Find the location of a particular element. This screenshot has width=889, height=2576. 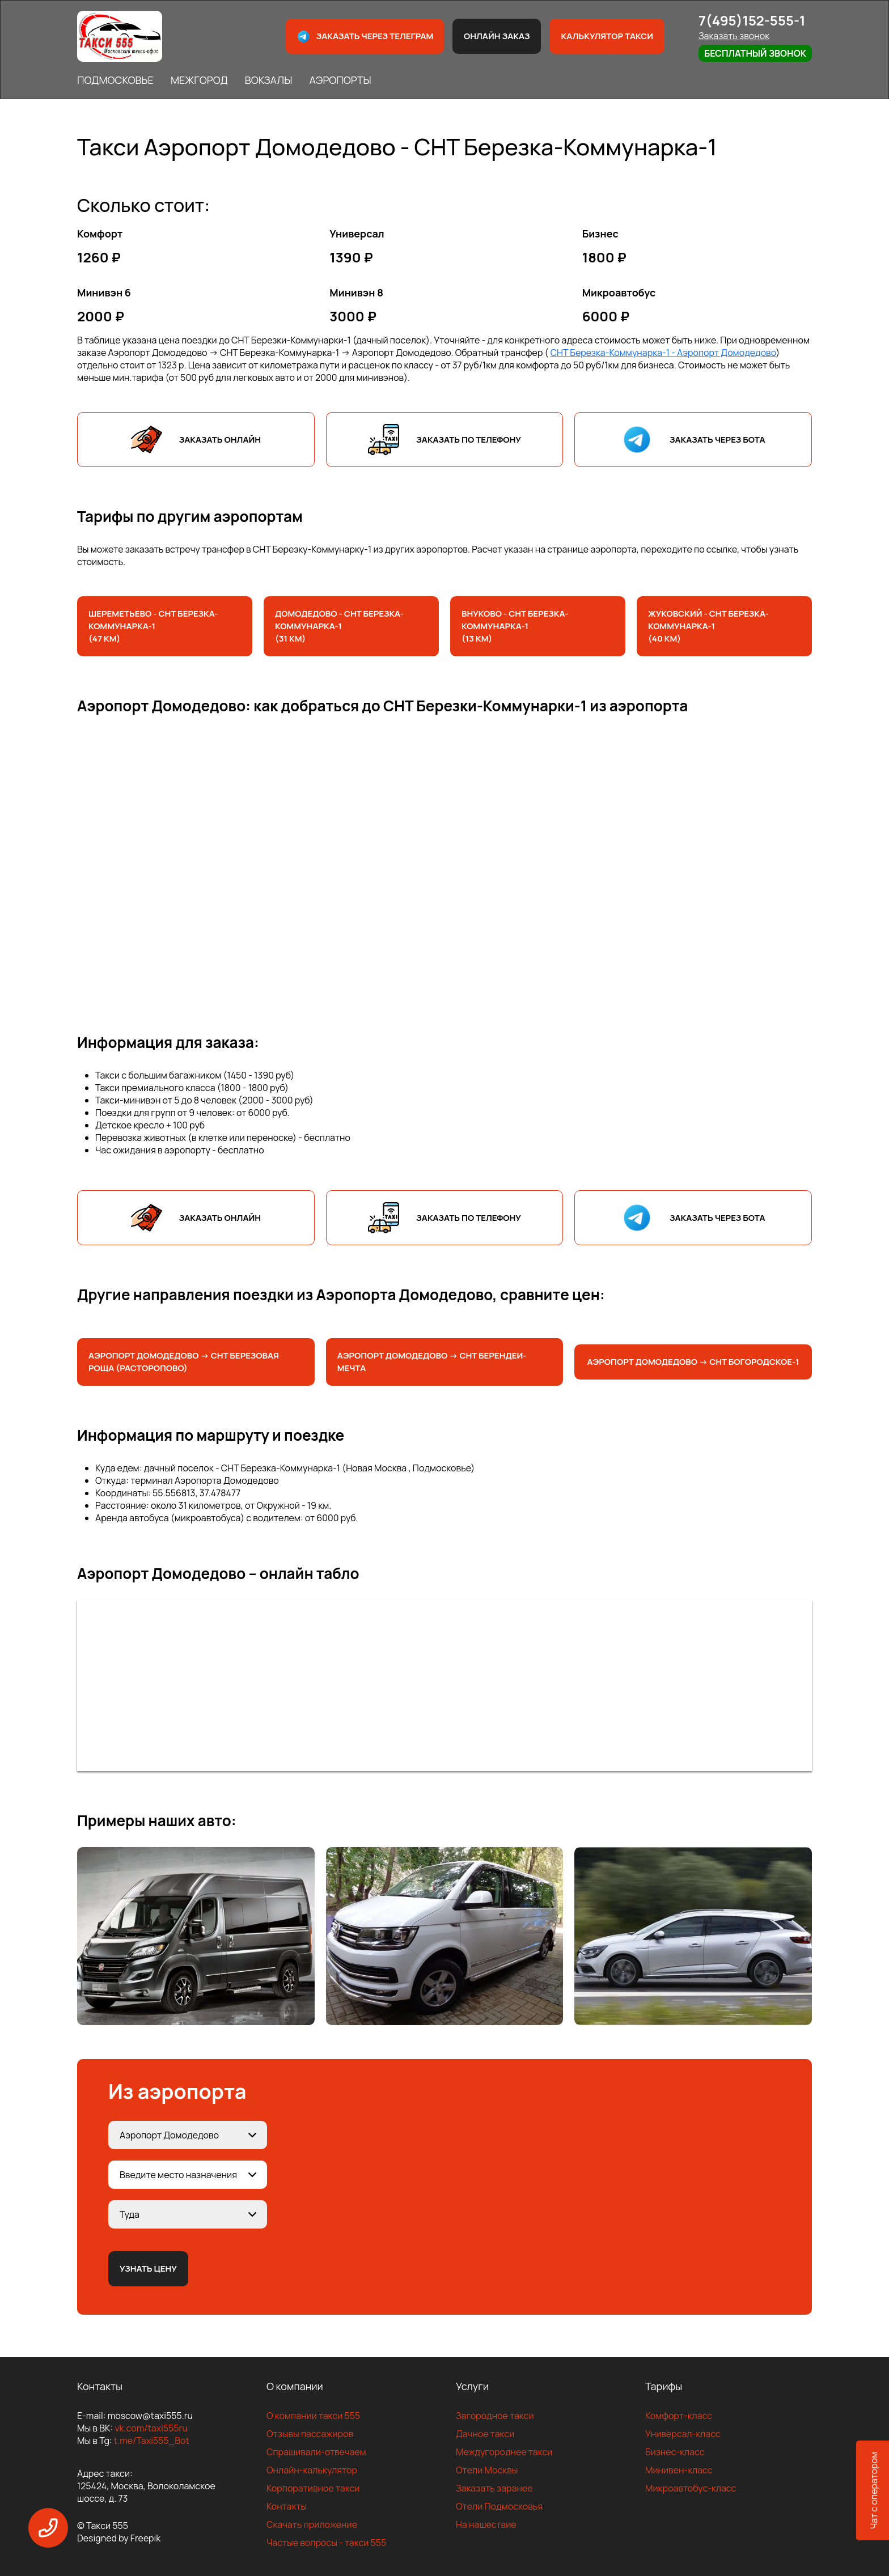

Онлайн-калькулятор is located at coordinates (311, 2470).